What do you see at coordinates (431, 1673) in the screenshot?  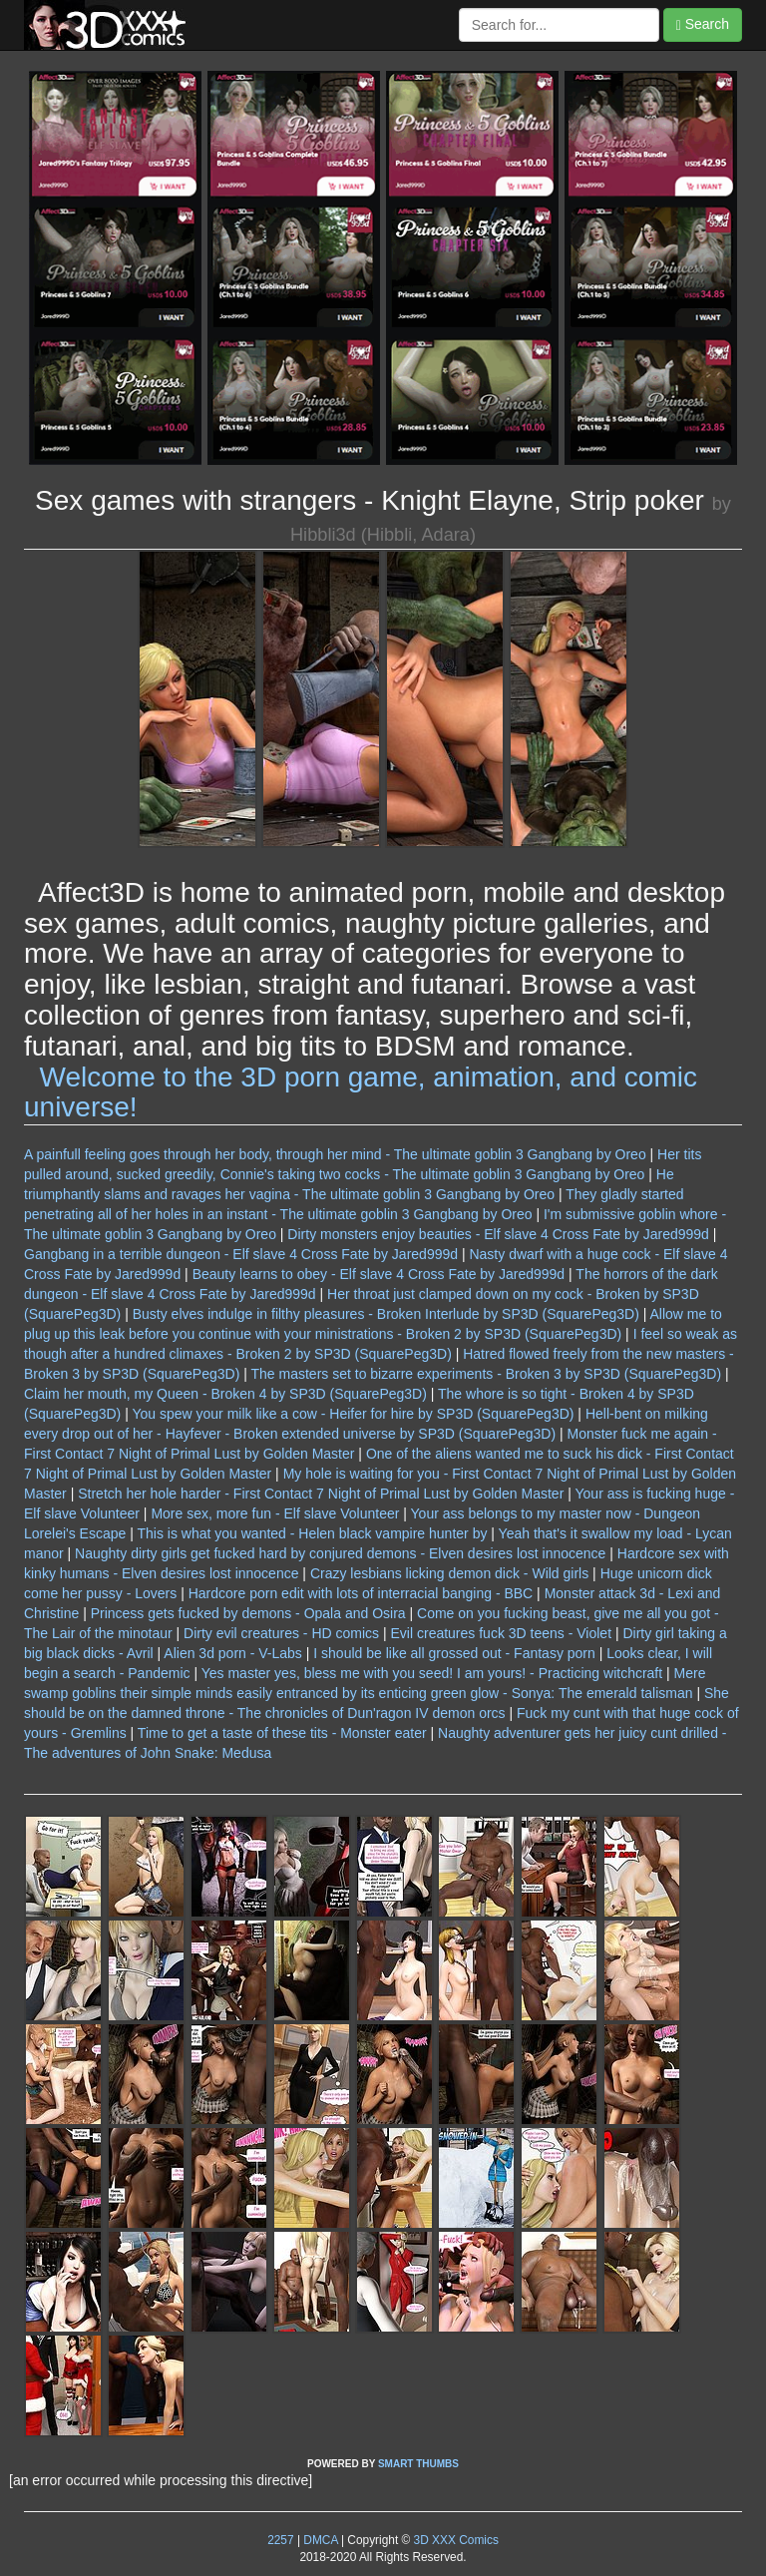 I see `Yes master yes, bless me with you seed! I am yours! - Practicing witchcraft` at bounding box center [431, 1673].